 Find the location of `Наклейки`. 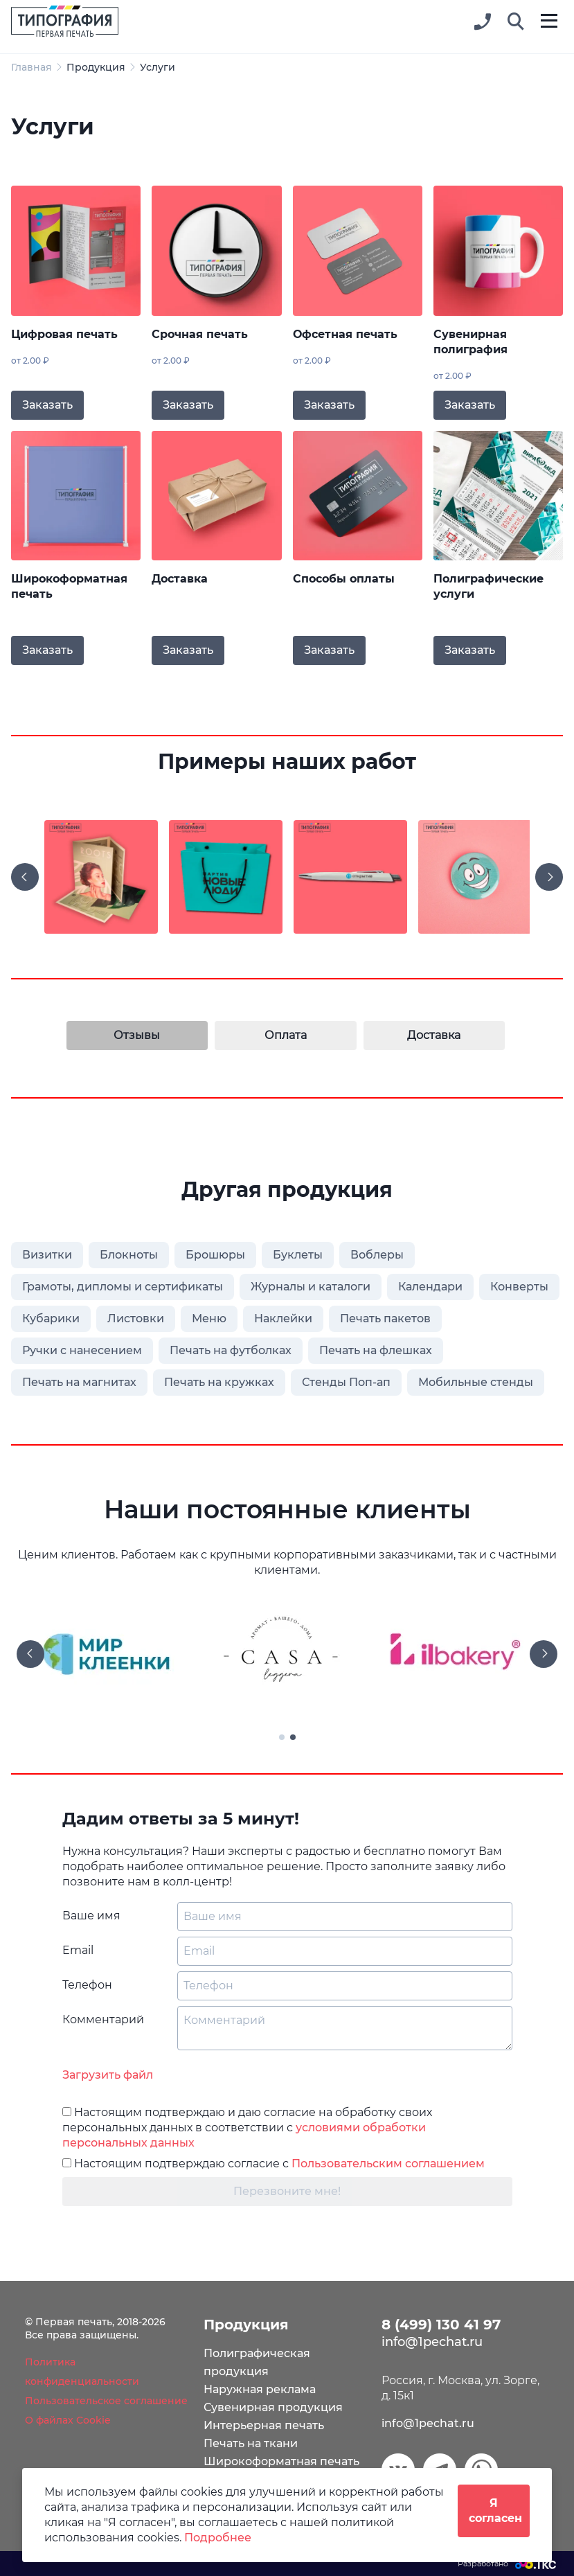

Наклейки is located at coordinates (283, 1318).